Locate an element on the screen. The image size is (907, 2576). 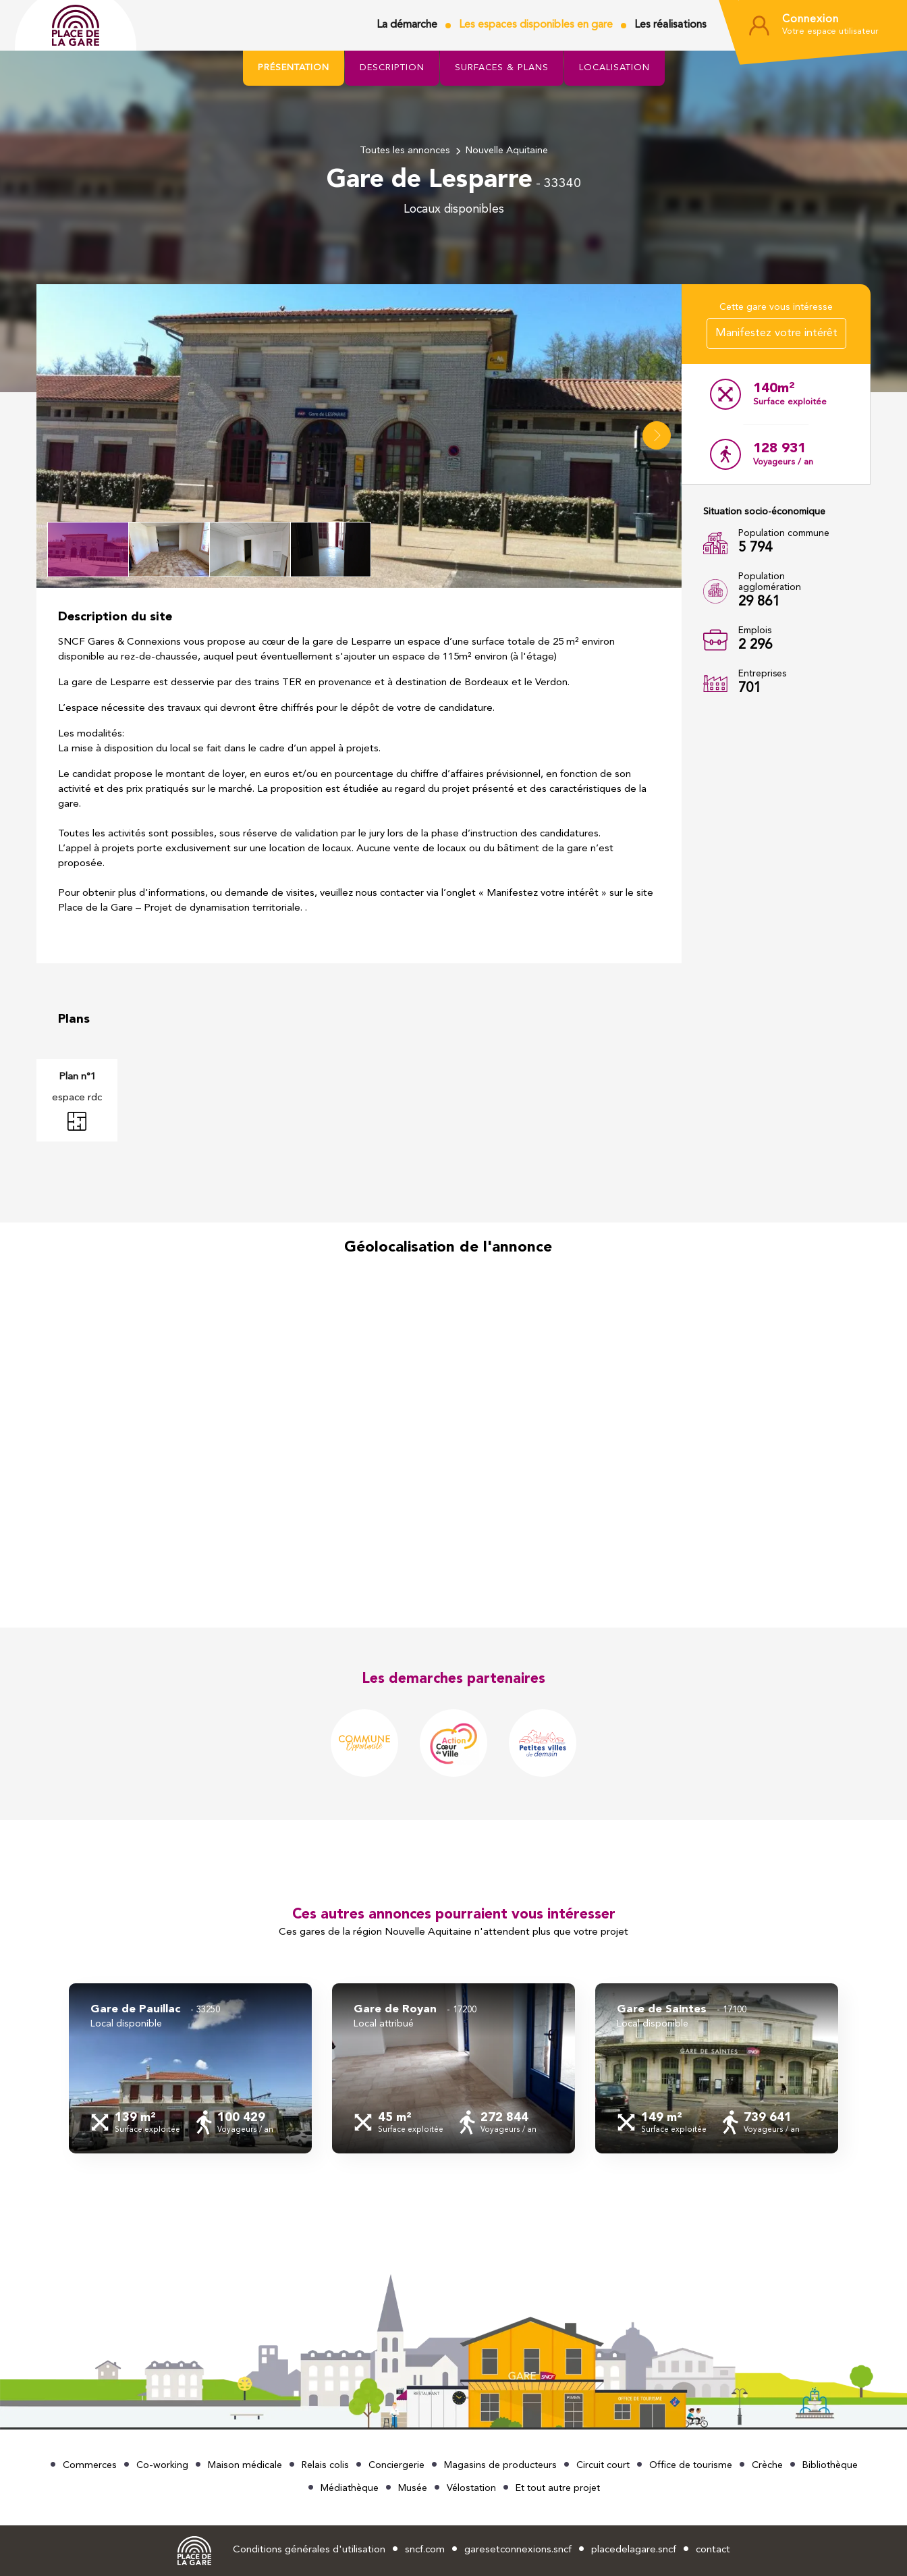
Conditions générales d'utilisation is located at coordinates (309, 2550).